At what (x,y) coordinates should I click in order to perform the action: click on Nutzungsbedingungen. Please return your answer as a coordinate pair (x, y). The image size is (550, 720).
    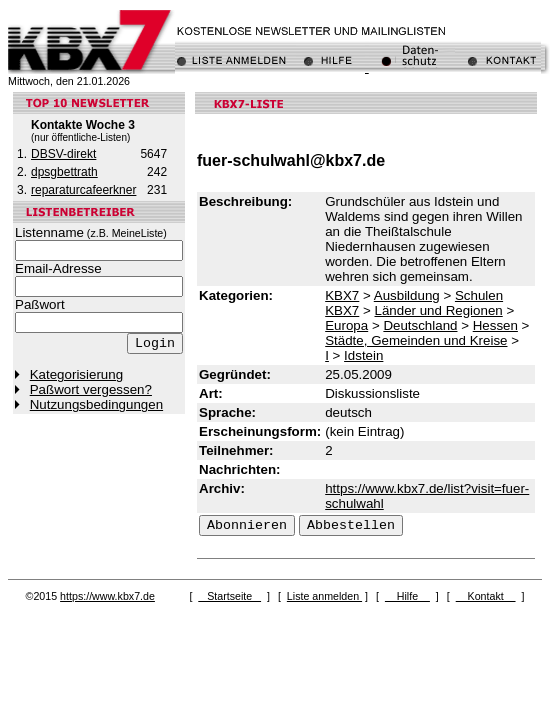
    Looking at the image, I should click on (96, 404).